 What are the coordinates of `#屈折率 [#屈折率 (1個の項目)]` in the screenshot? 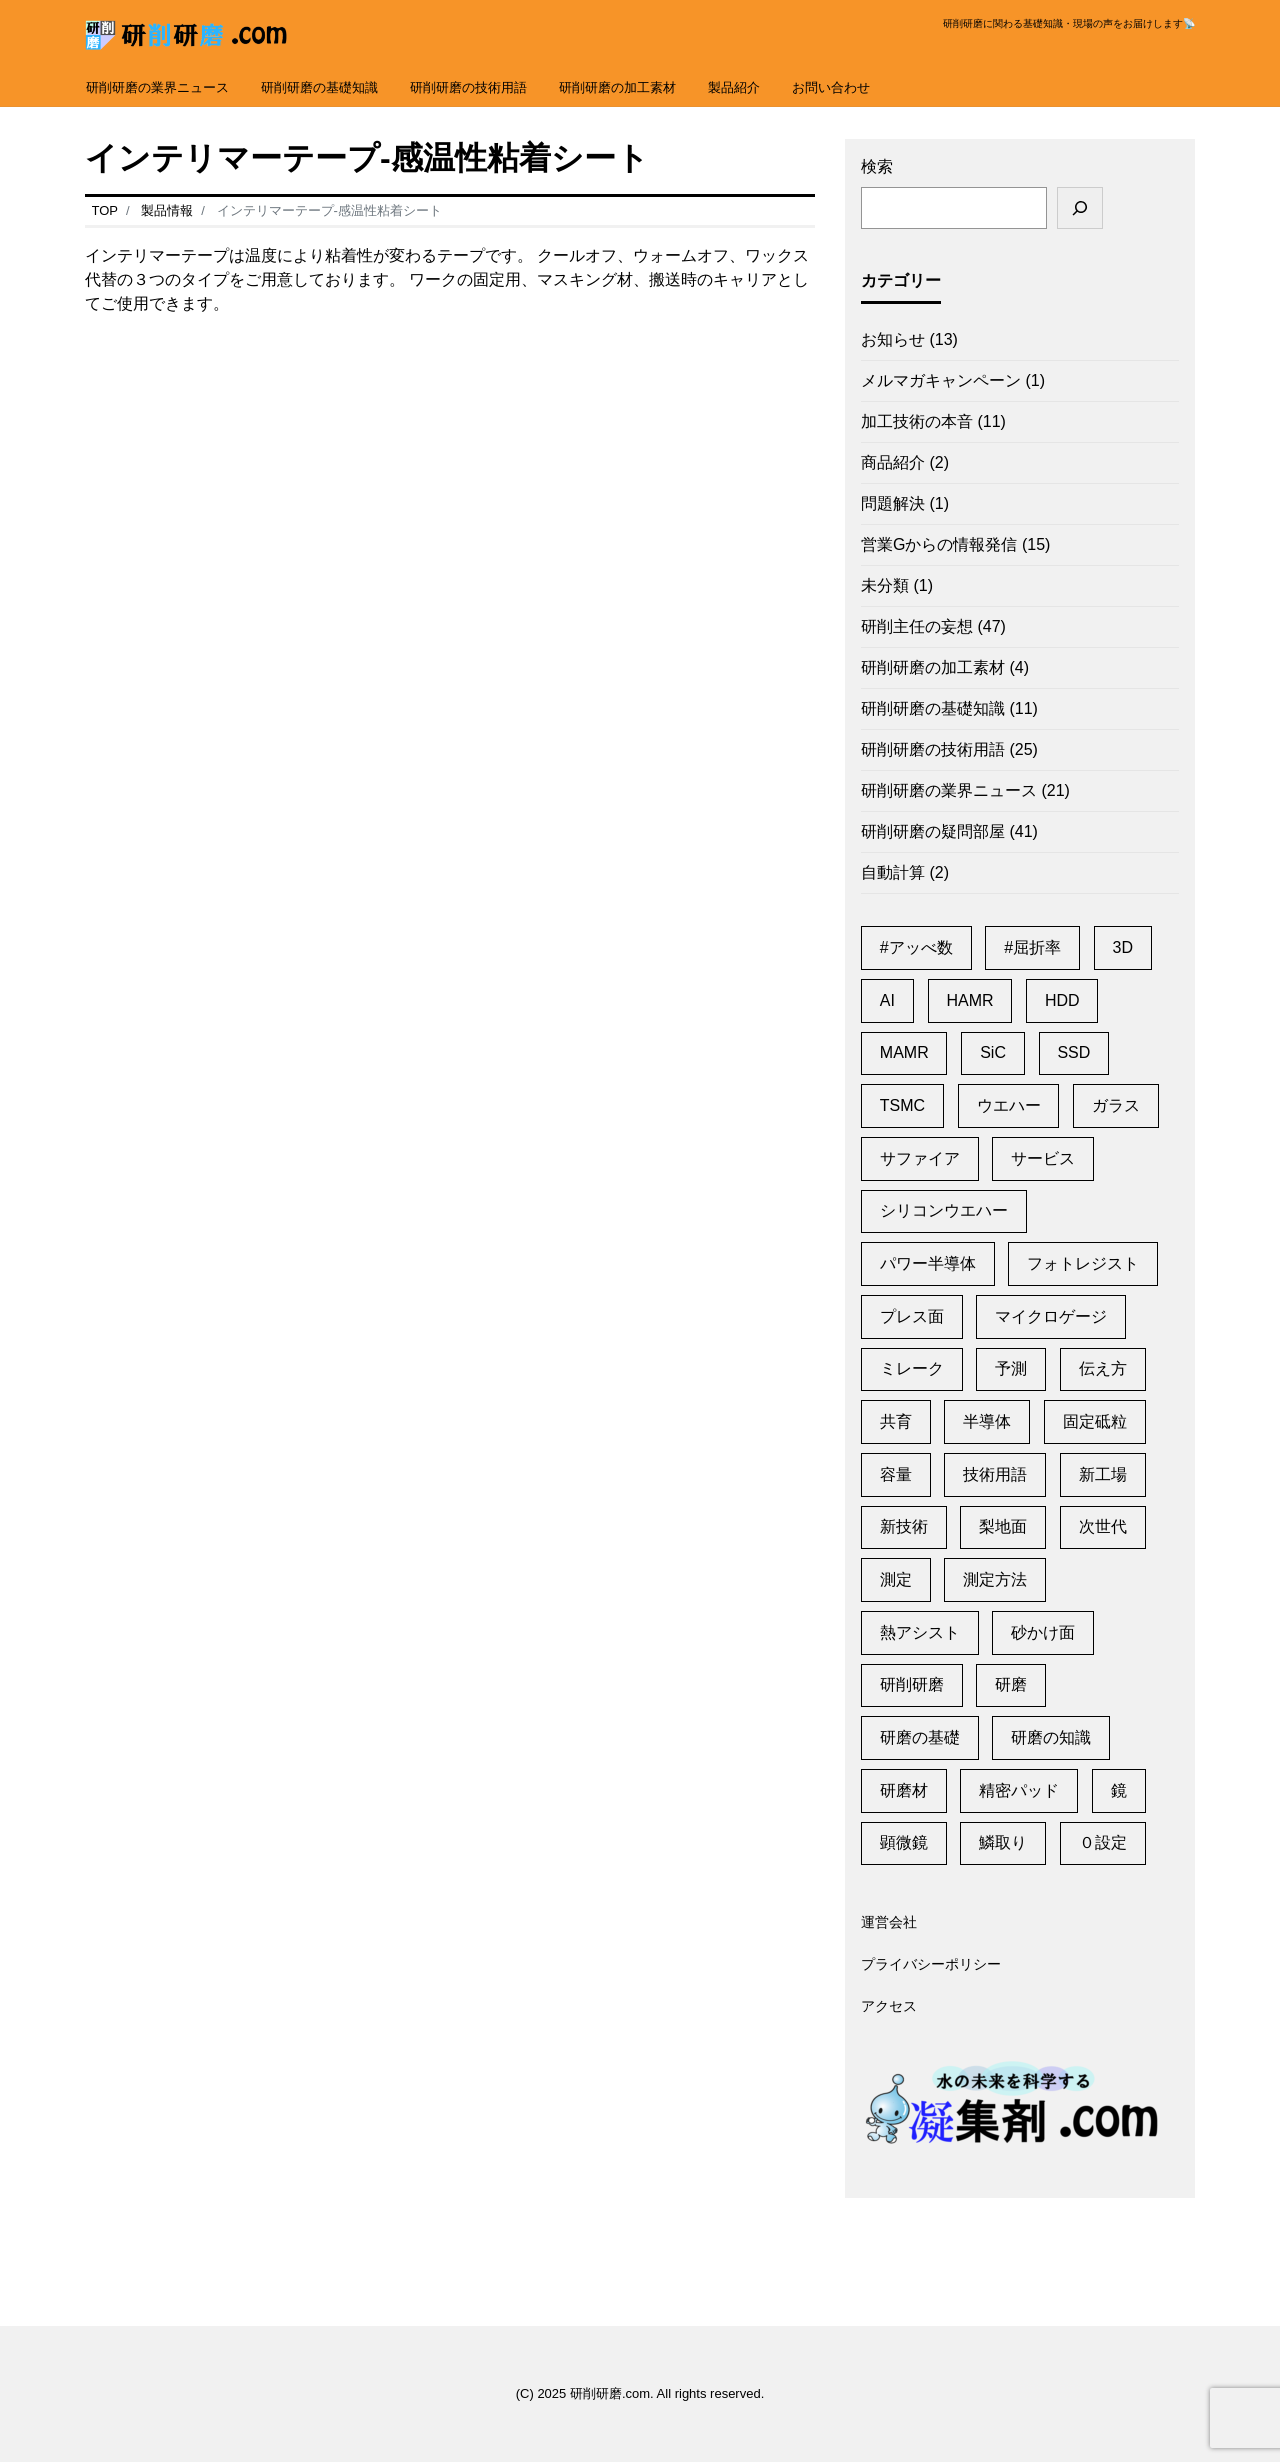 It's located at (1032, 947).